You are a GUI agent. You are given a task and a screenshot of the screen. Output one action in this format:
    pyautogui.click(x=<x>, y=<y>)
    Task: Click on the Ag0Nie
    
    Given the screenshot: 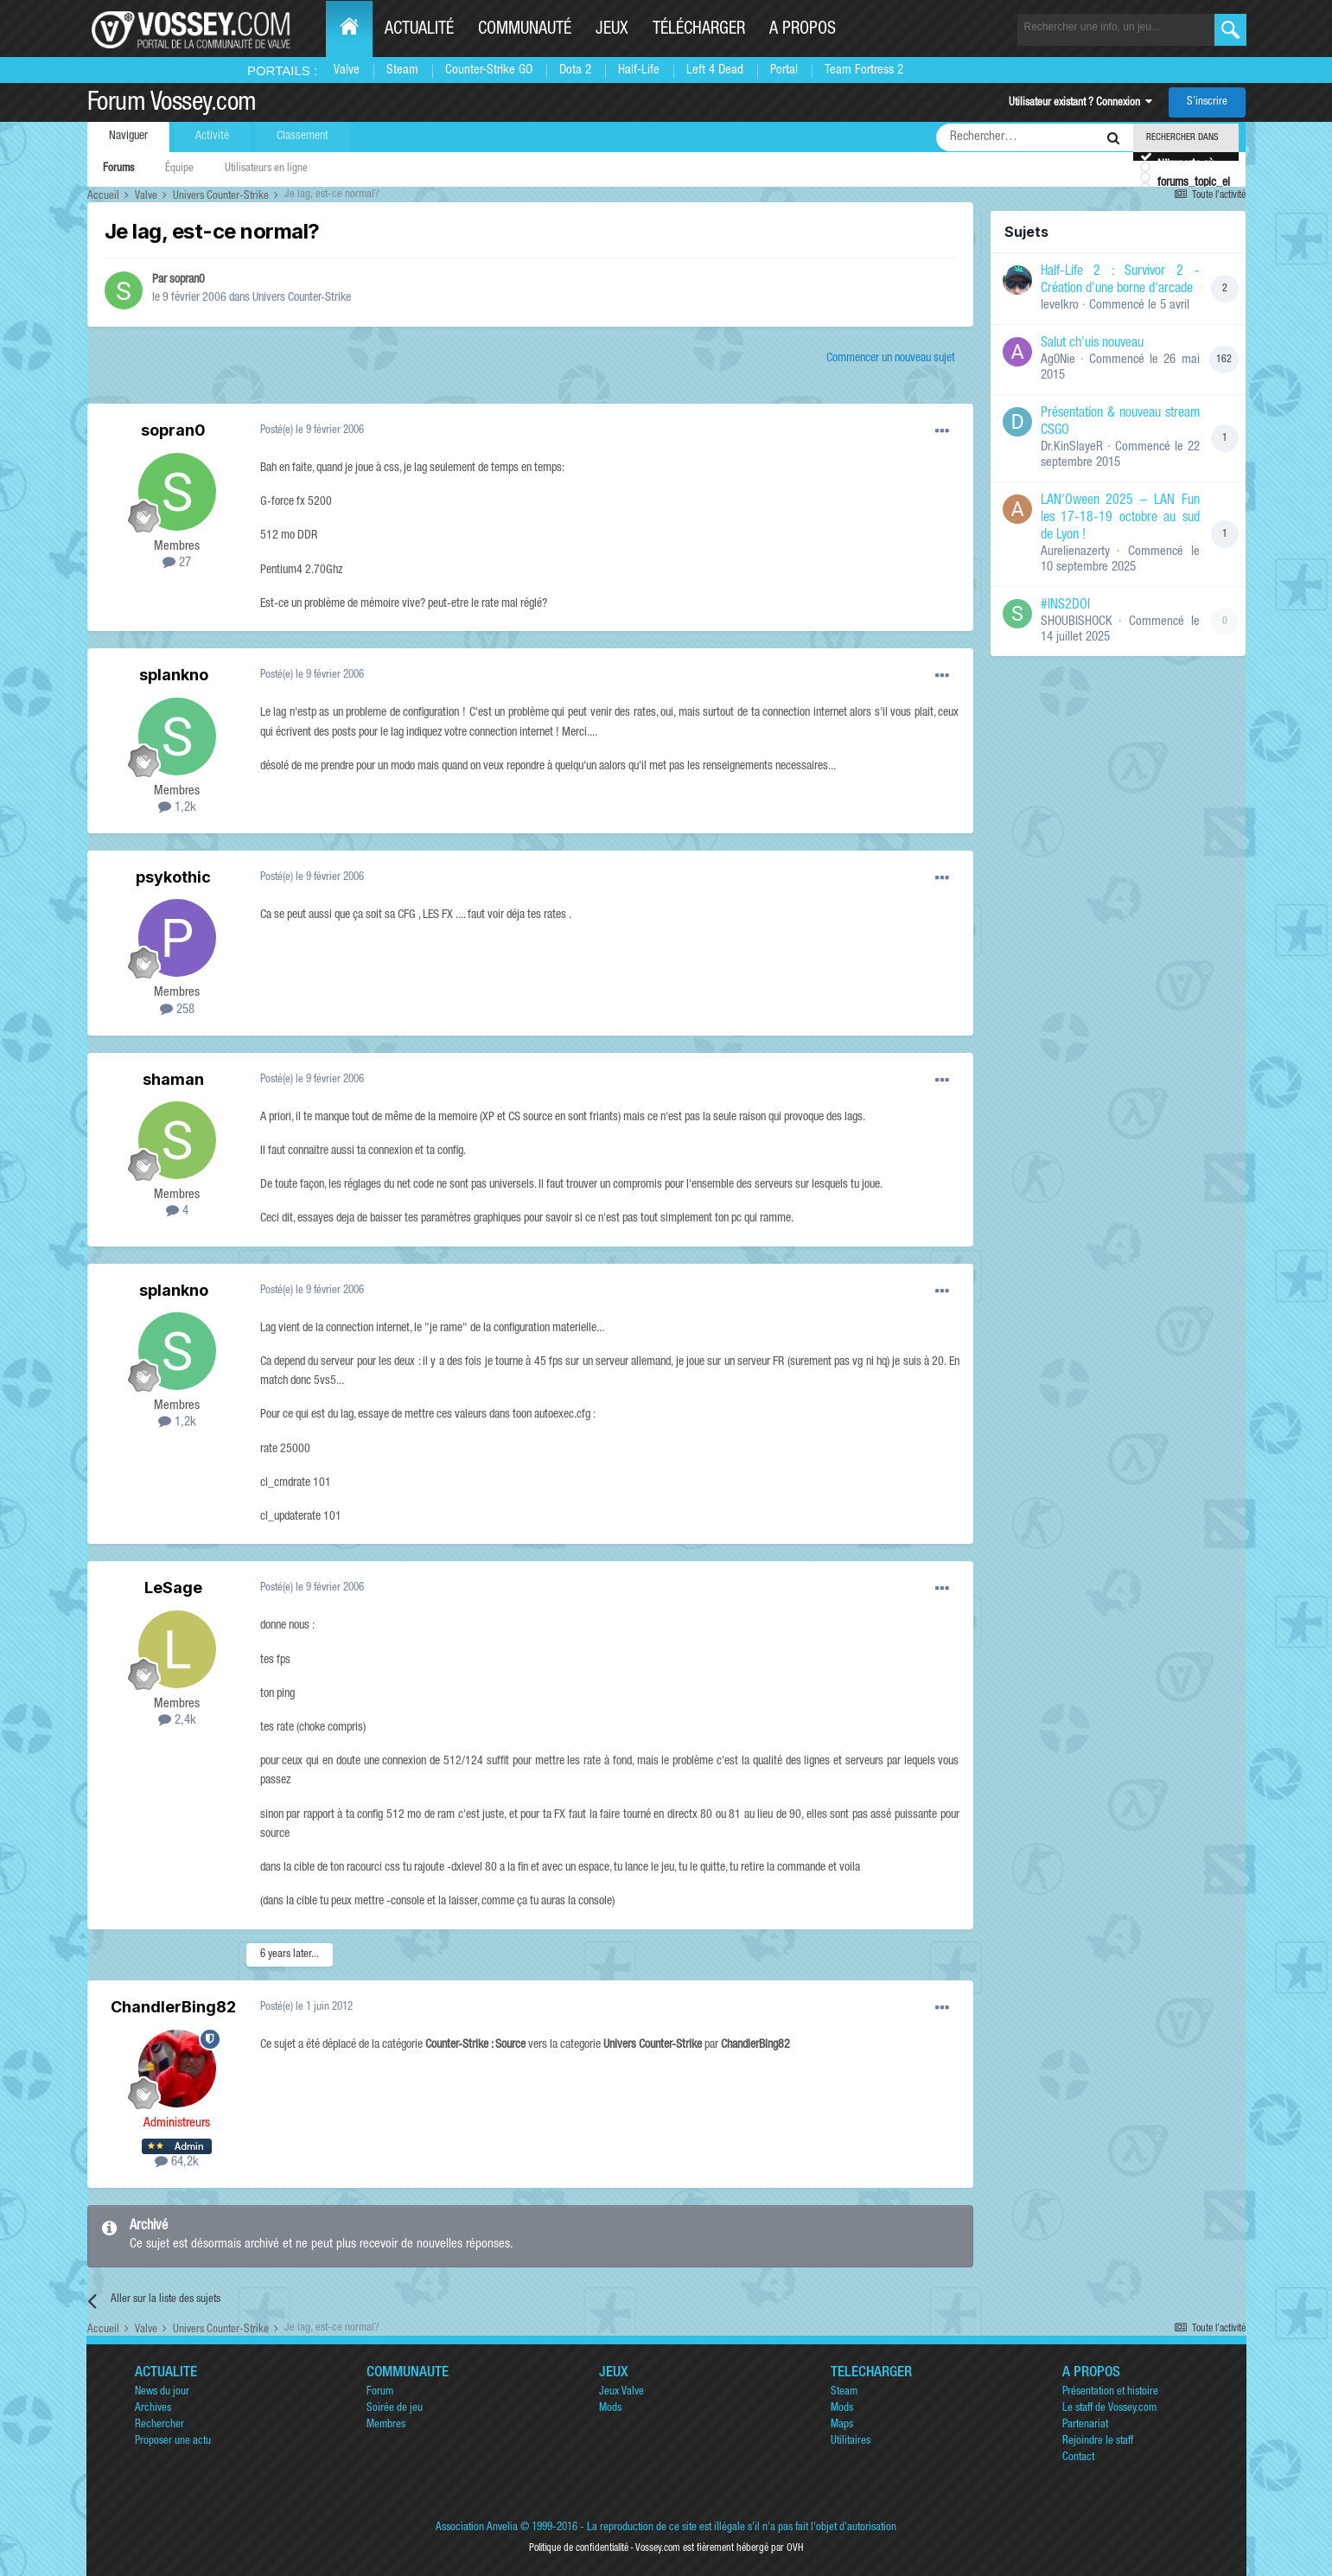 What is the action you would take?
    pyautogui.click(x=1058, y=360)
    